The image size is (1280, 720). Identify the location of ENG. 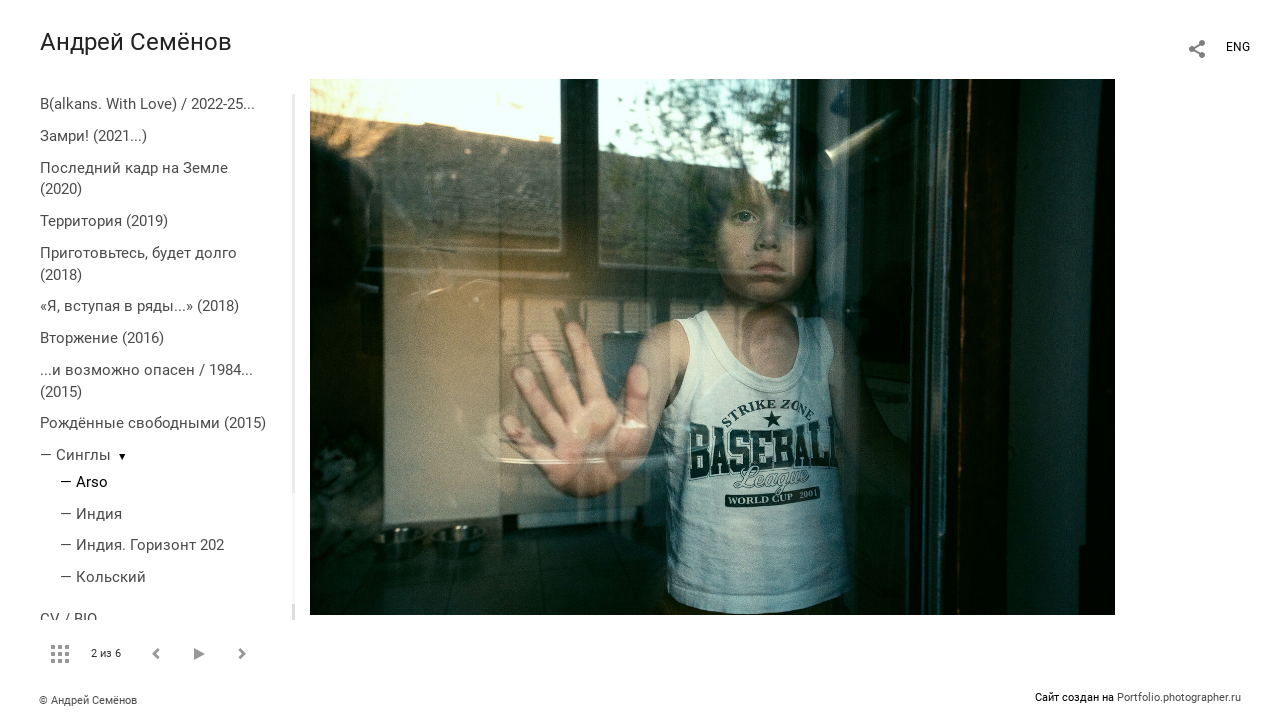
(1238, 47).